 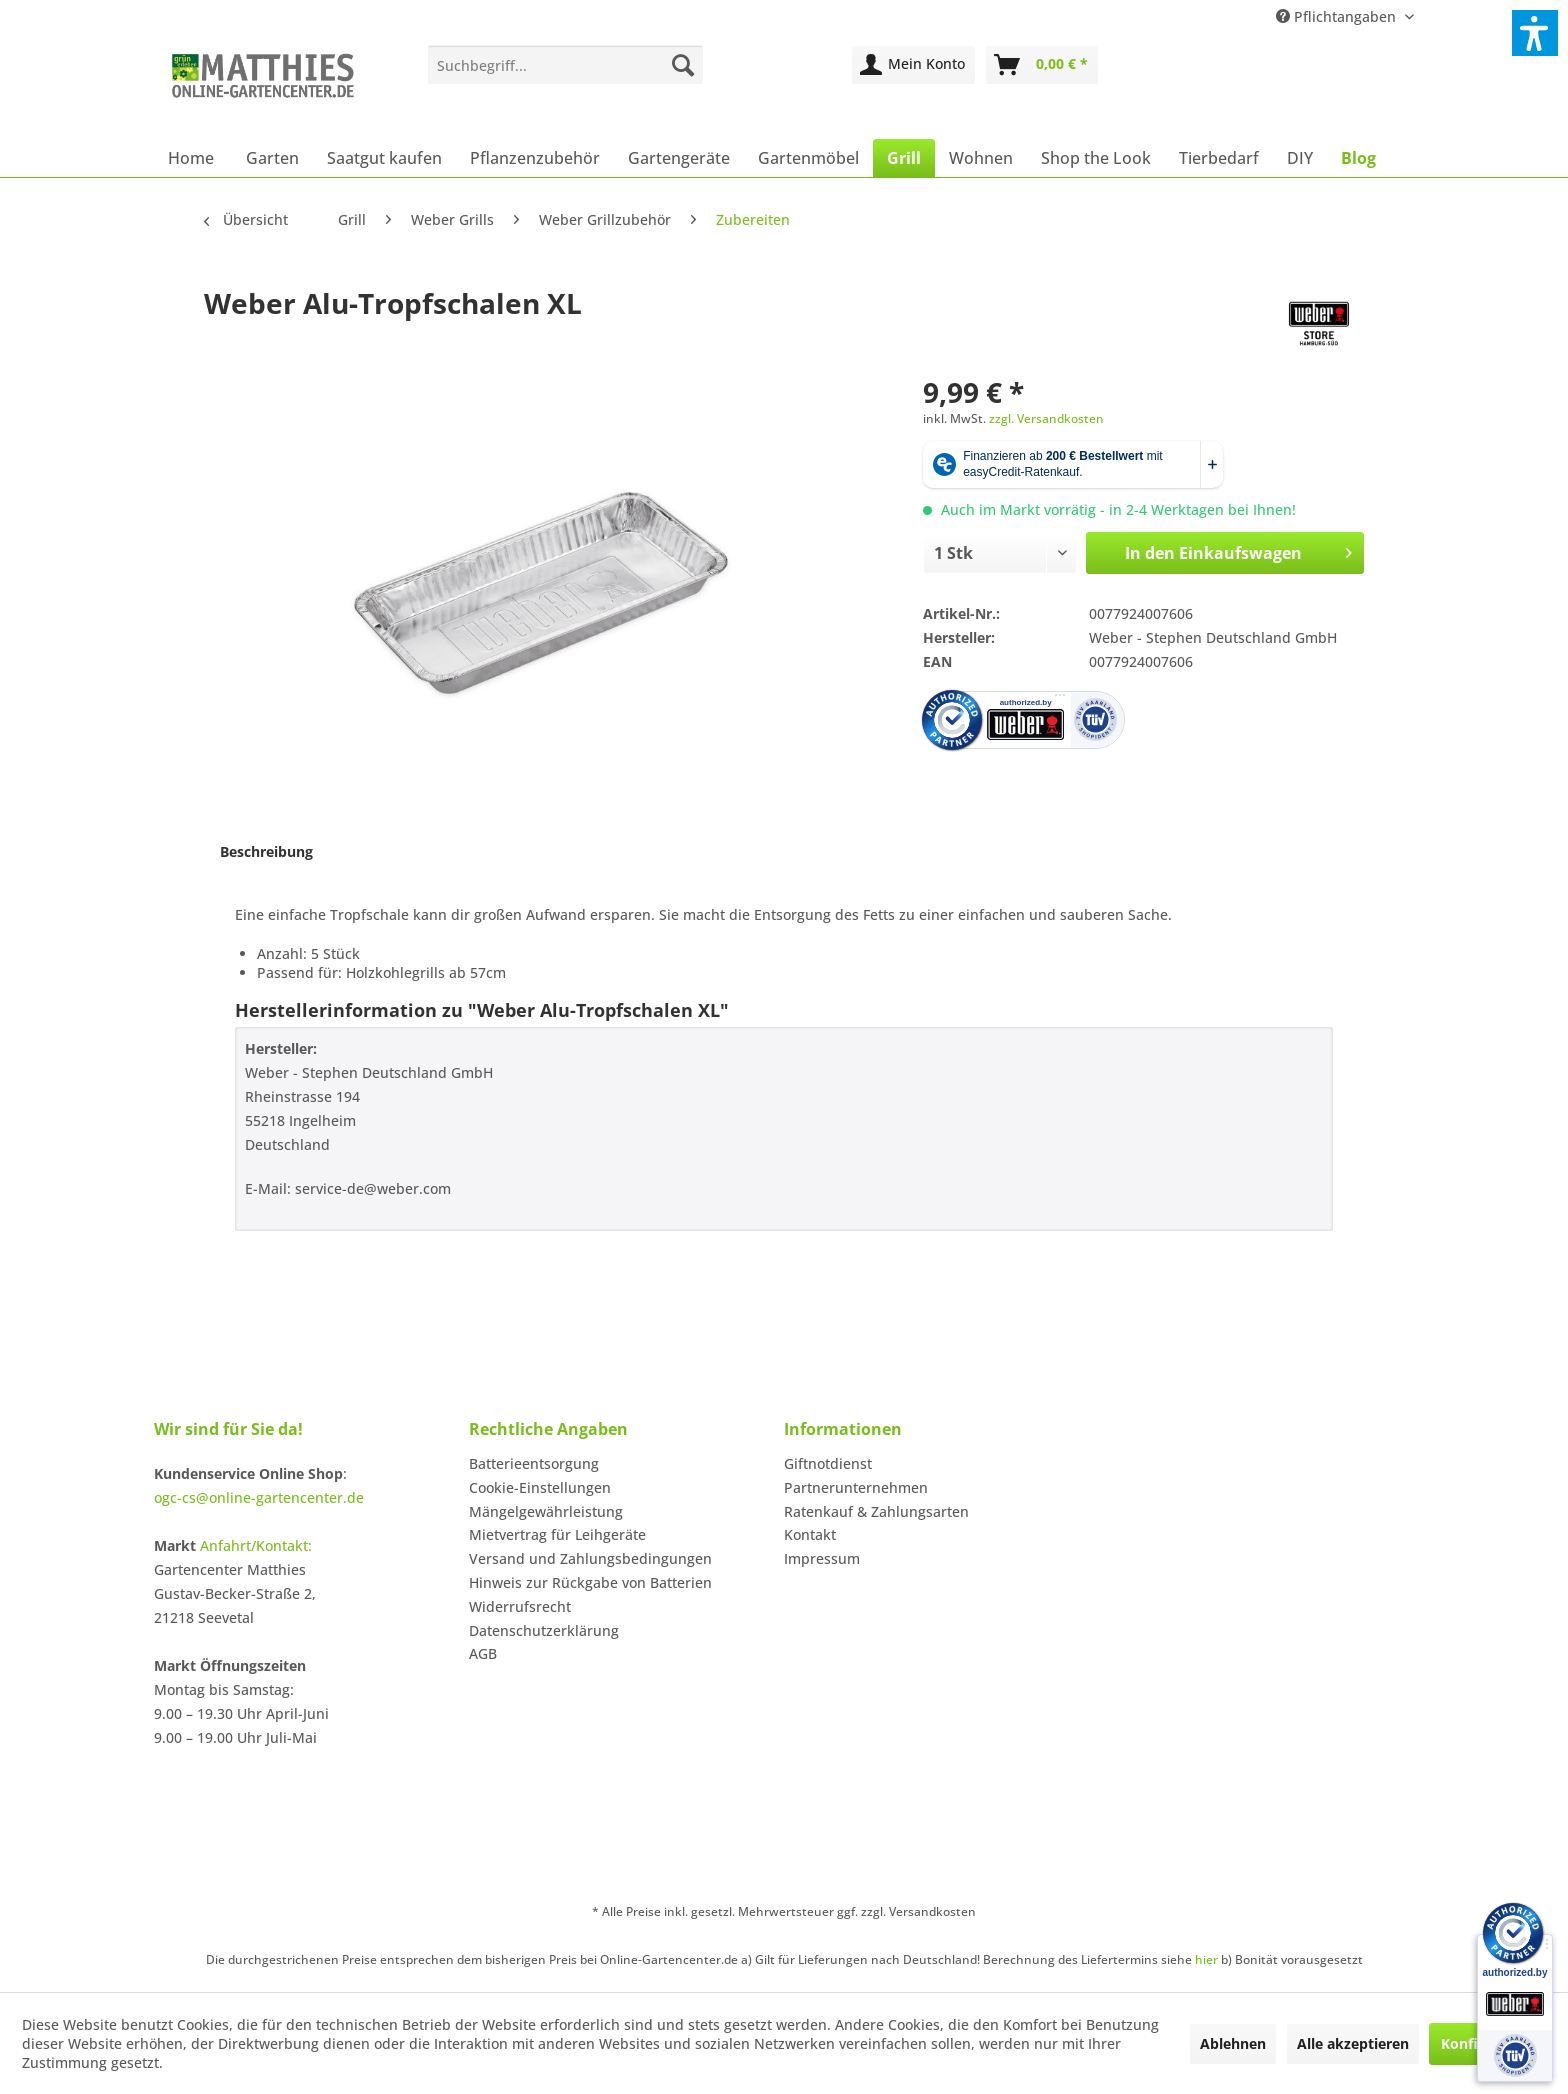 What do you see at coordinates (557, 1534) in the screenshot?
I see `Mietvertrag für Leihgeräte` at bounding box center [557, 1534].